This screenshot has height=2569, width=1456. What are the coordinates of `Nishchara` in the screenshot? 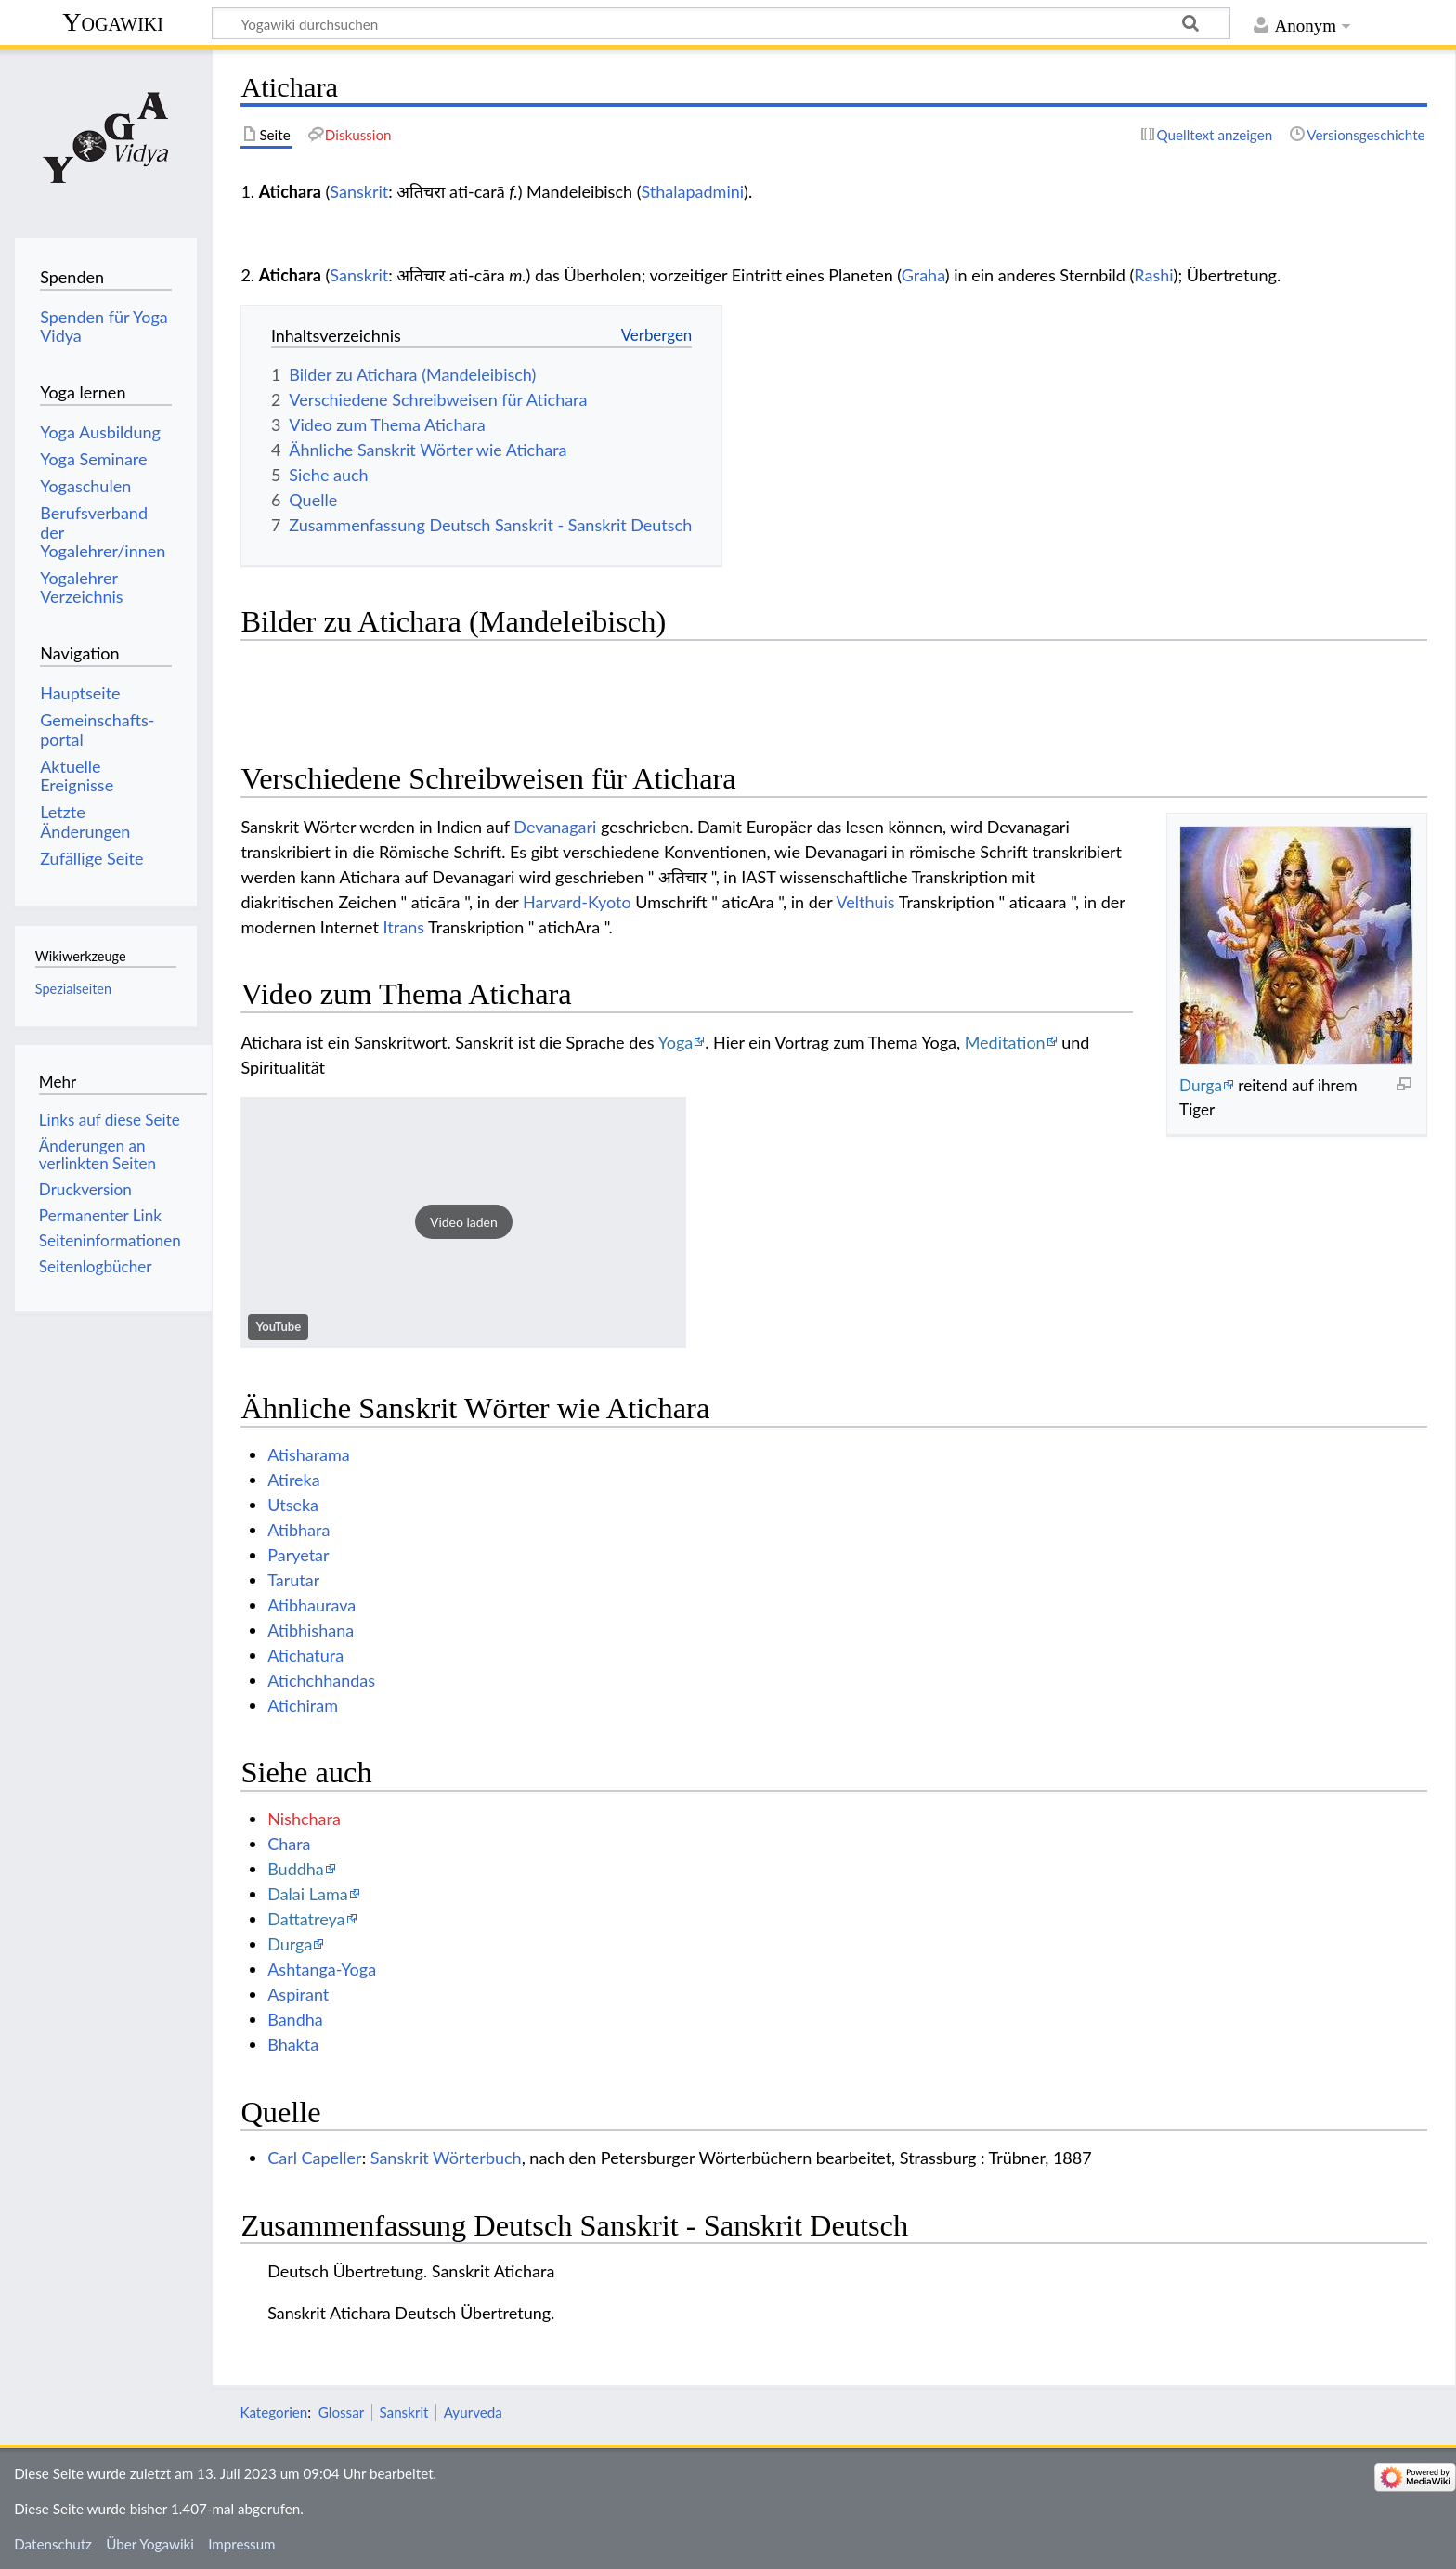 It's located at (304, 1818).